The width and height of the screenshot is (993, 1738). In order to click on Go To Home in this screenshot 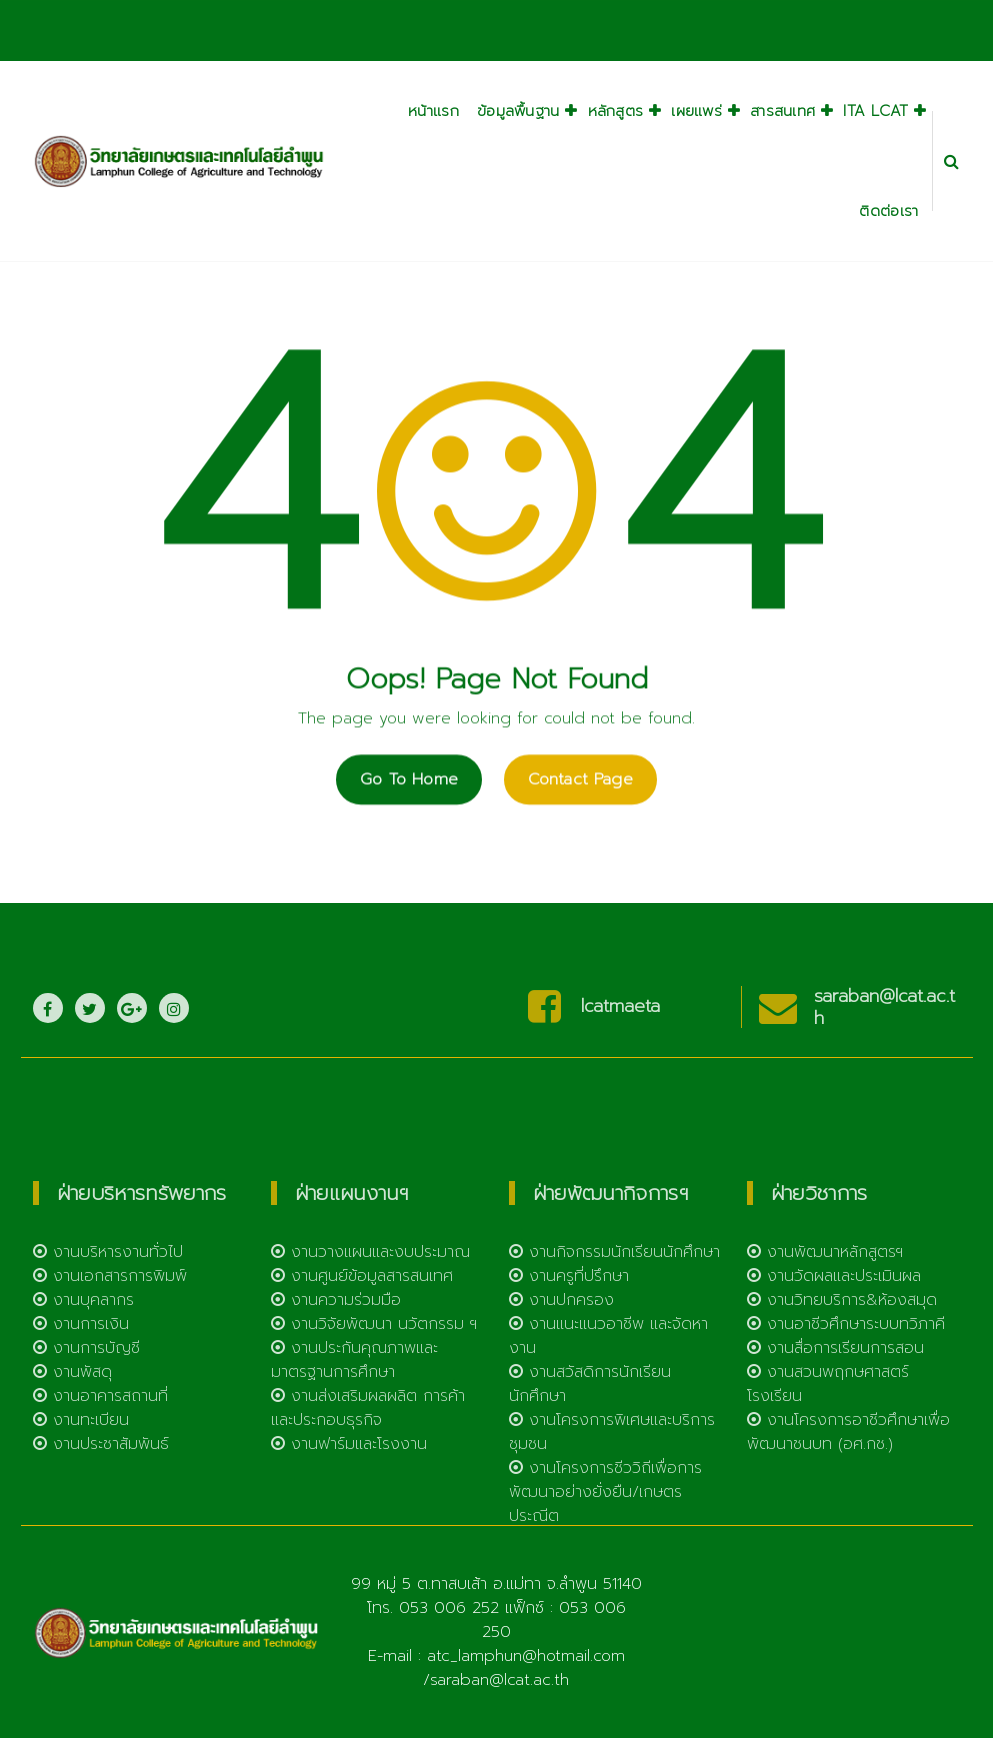, I will do `click(409, 811)`.